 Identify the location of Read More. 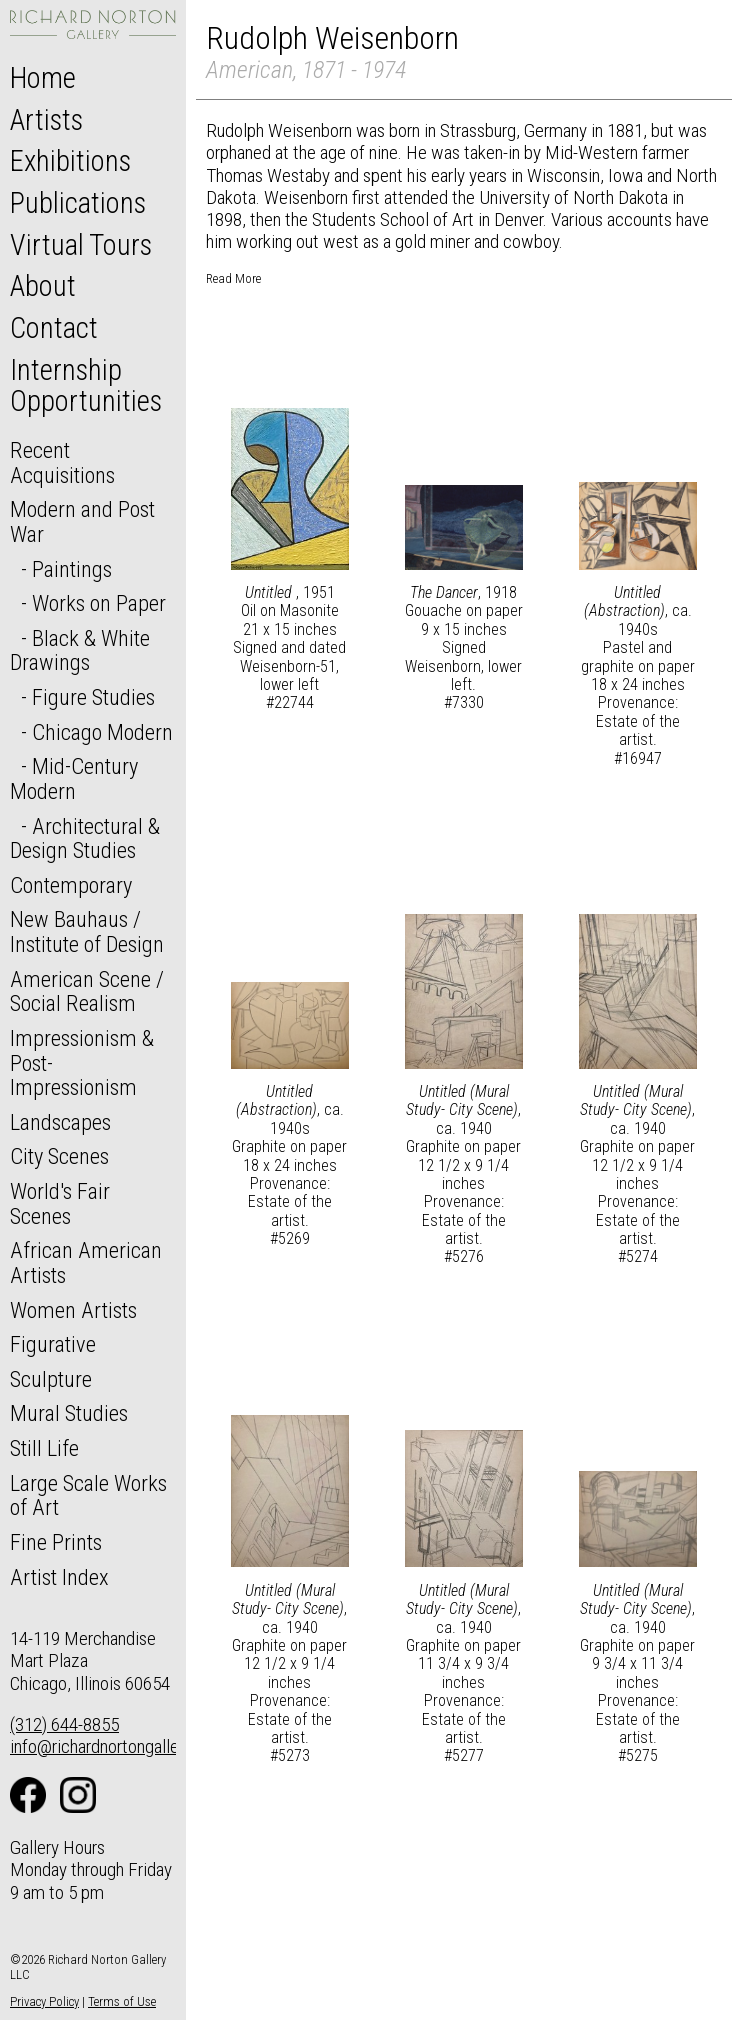
(233, 278).